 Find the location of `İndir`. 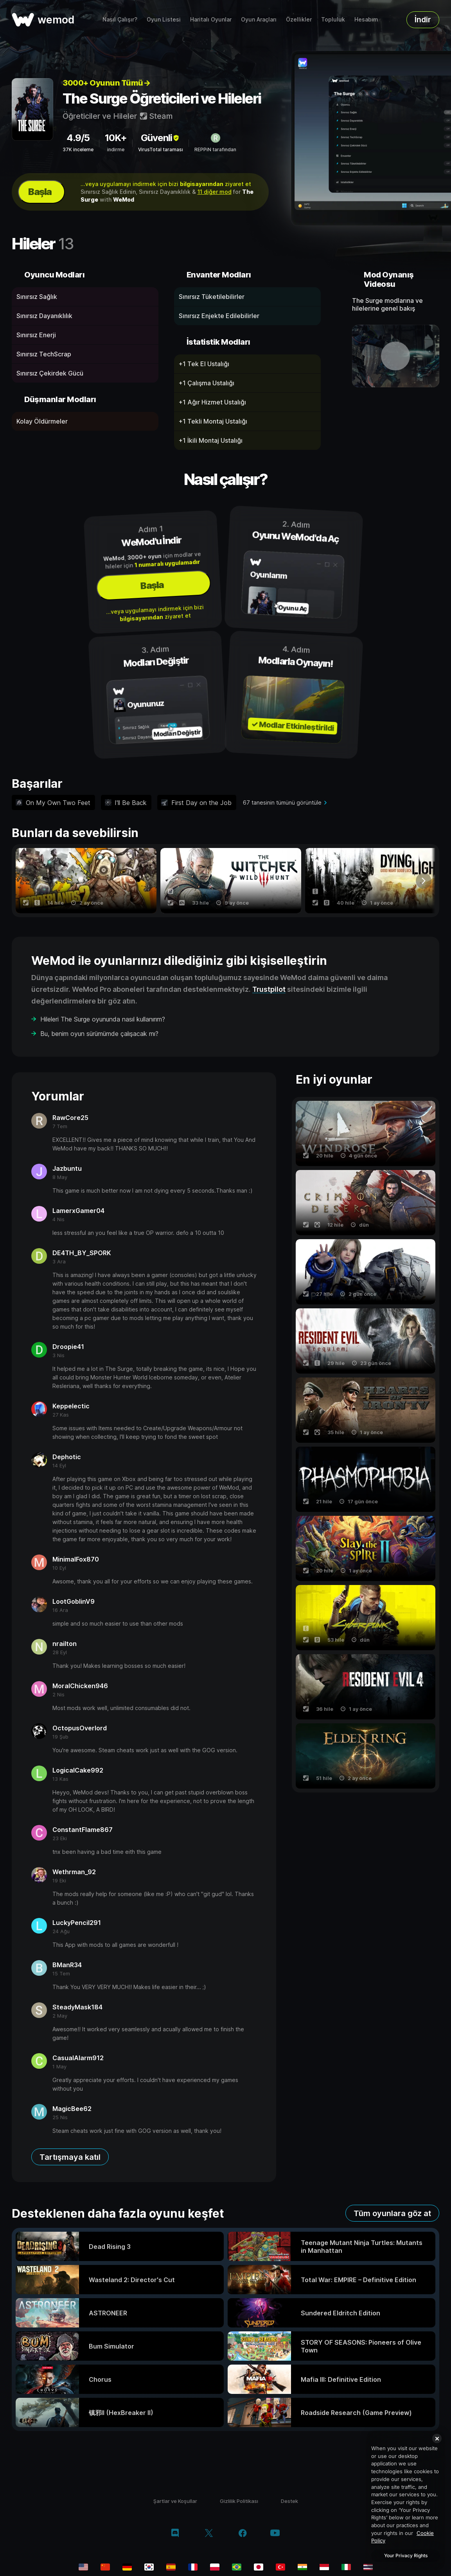

İndir is located at coordinates (423, 19).